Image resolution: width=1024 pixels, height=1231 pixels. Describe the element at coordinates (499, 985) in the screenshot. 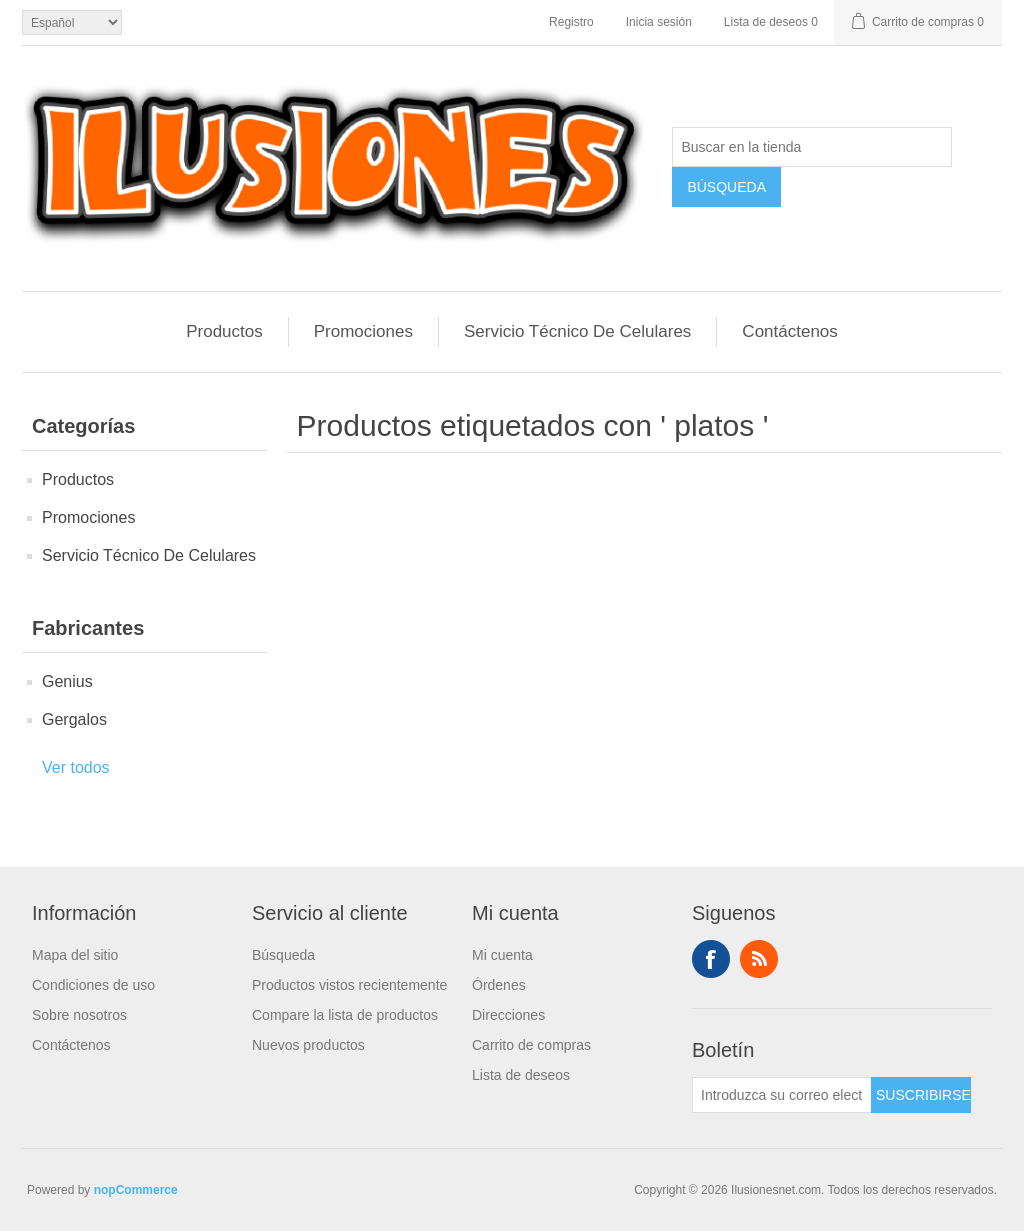

I see `Órdenes` at that location.